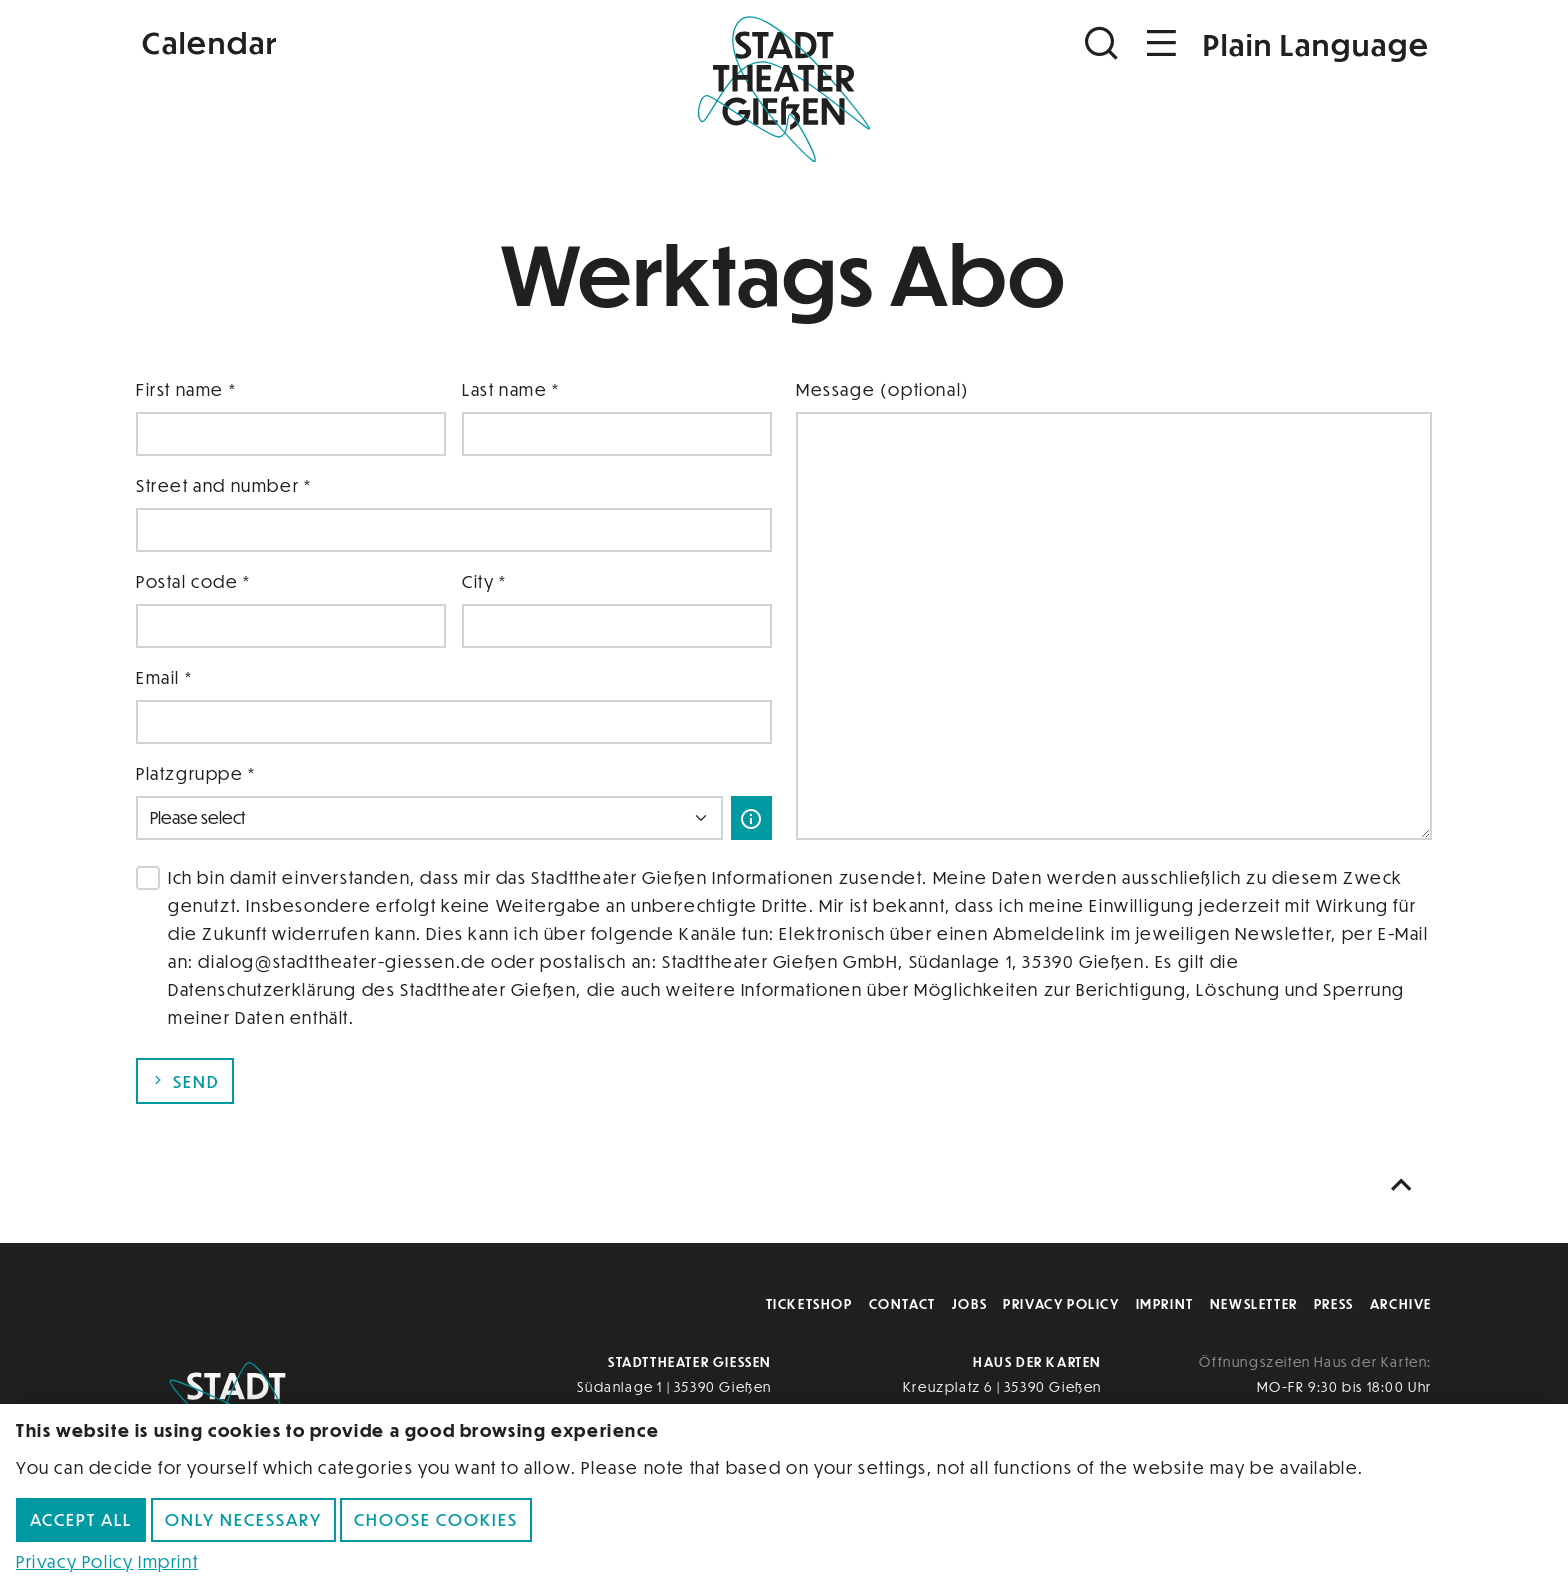  I want to click on Platzgruppe *, so click(196, 773).